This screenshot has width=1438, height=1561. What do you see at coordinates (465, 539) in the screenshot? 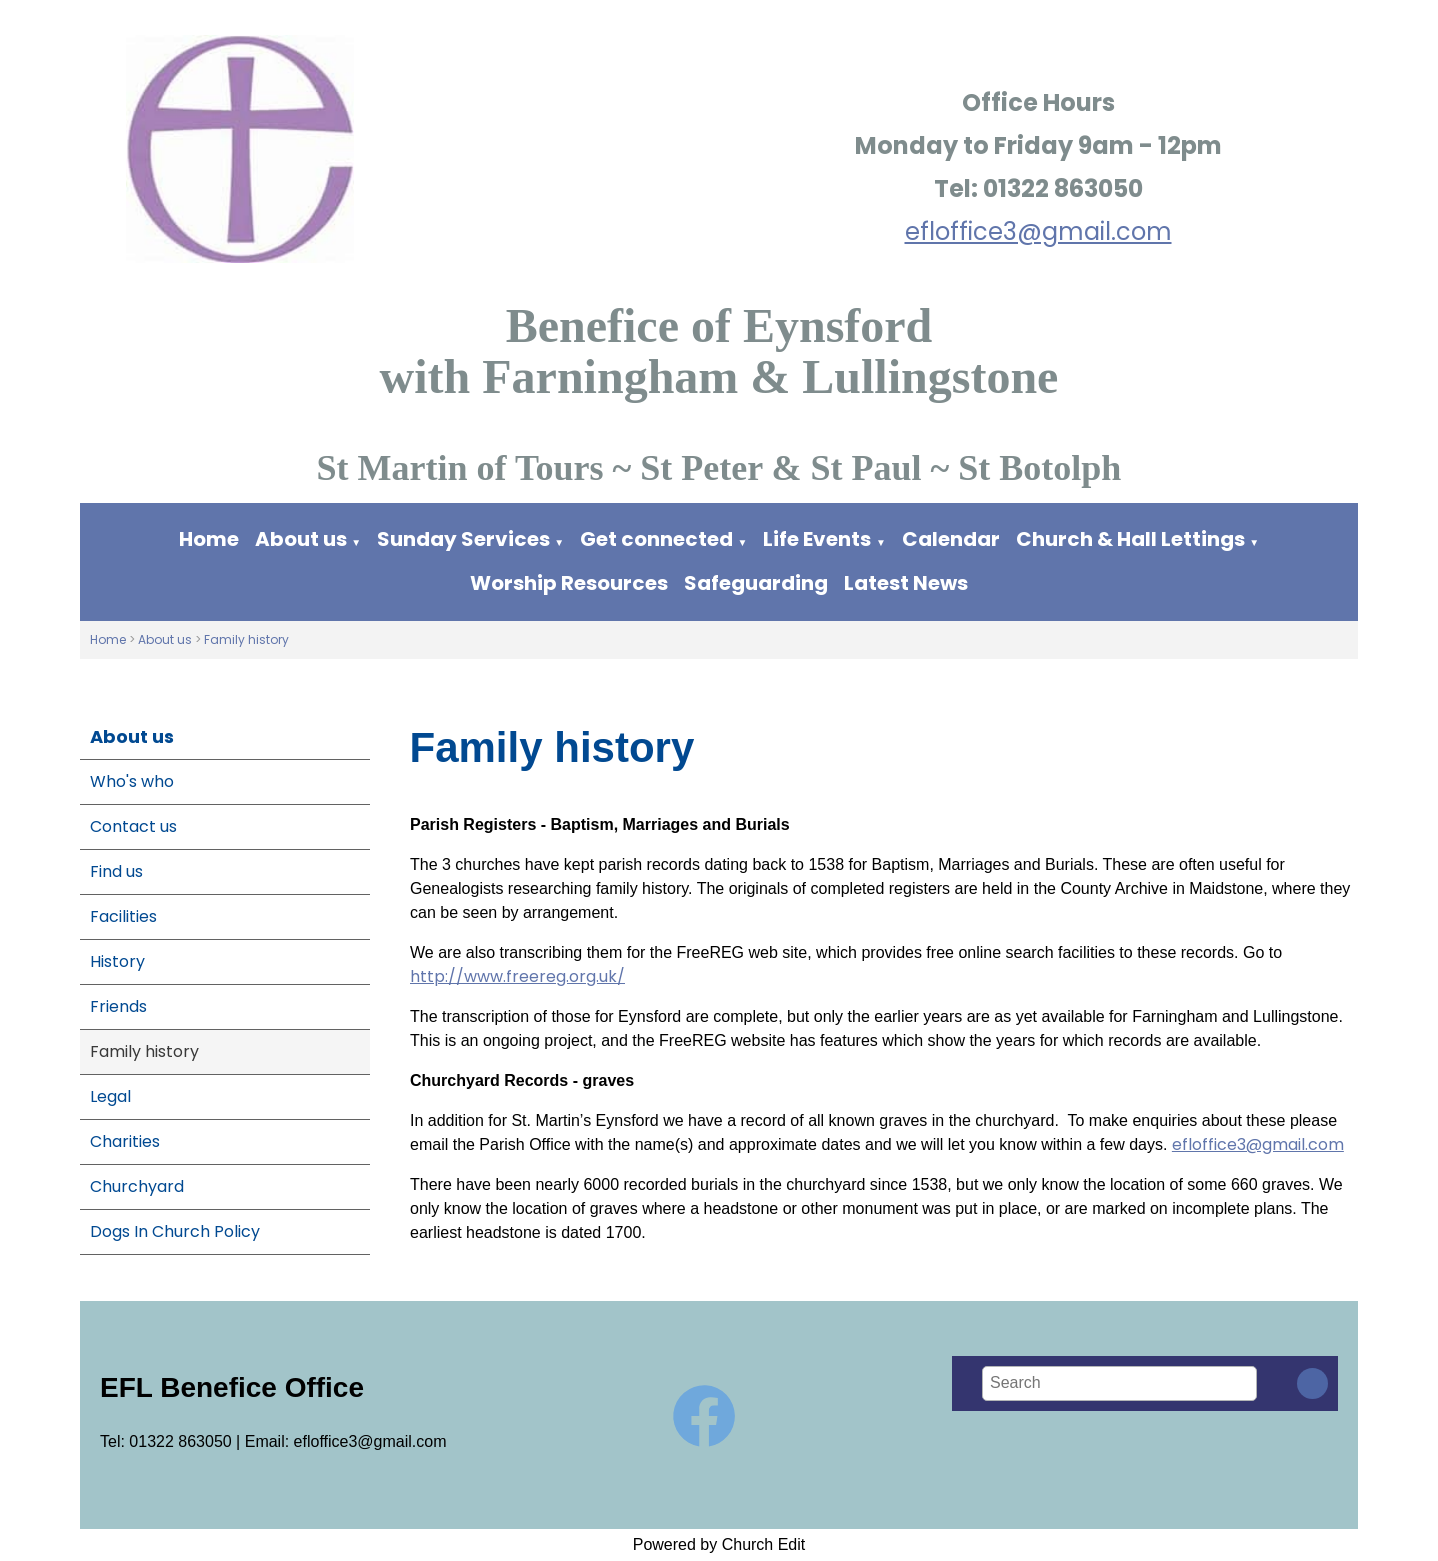
I see `Sunday Services` at bounding box center [465, 539].